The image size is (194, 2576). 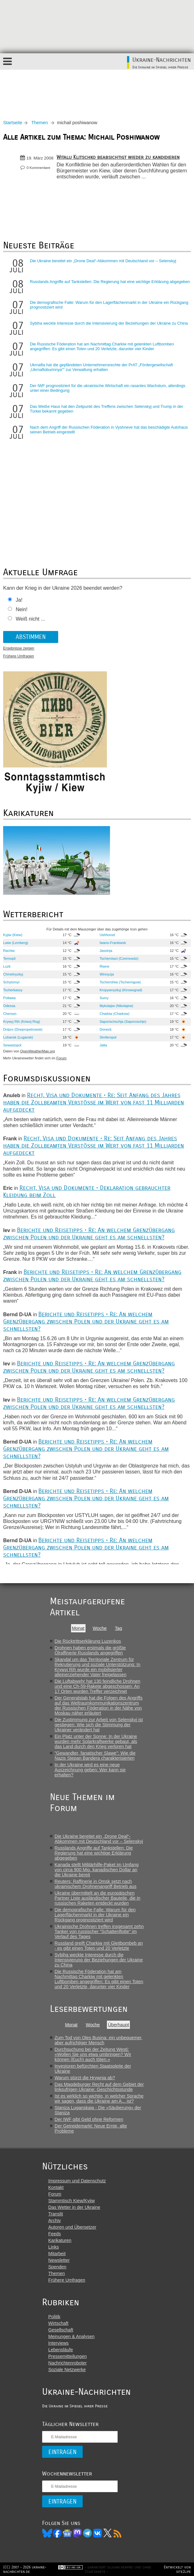 What do you see at coordinates (67, 2362) in the screenshot?
I see `Nachrichtenroboter` at bounding box center [67, 2362].